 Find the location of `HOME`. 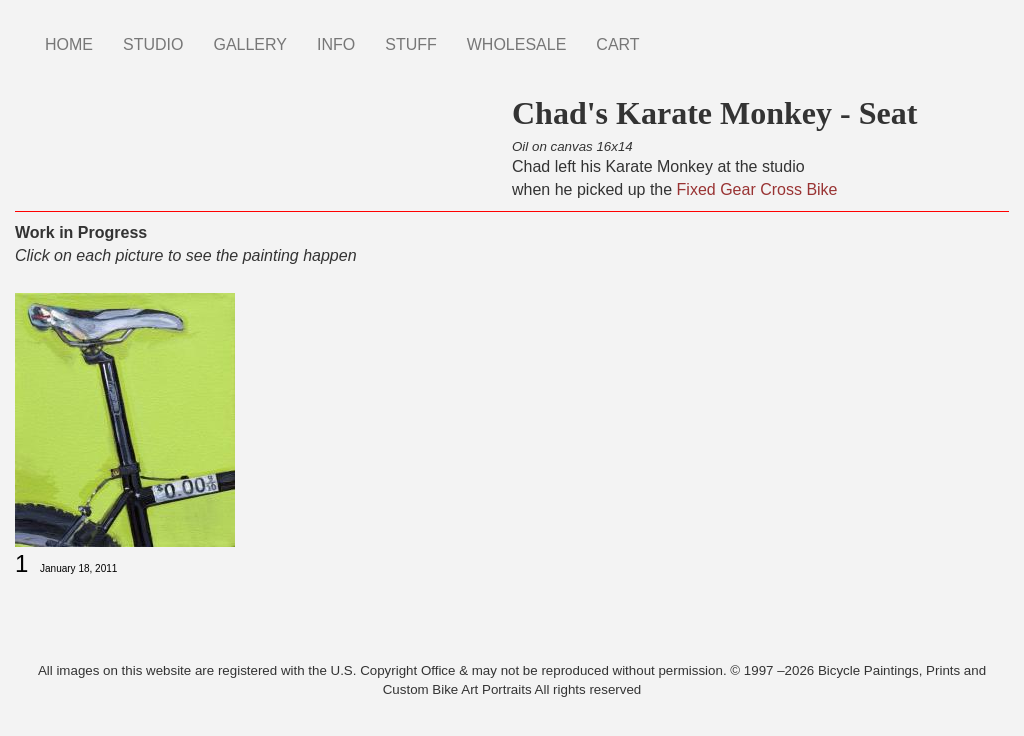

HOME is located at coordinates (69, 44).